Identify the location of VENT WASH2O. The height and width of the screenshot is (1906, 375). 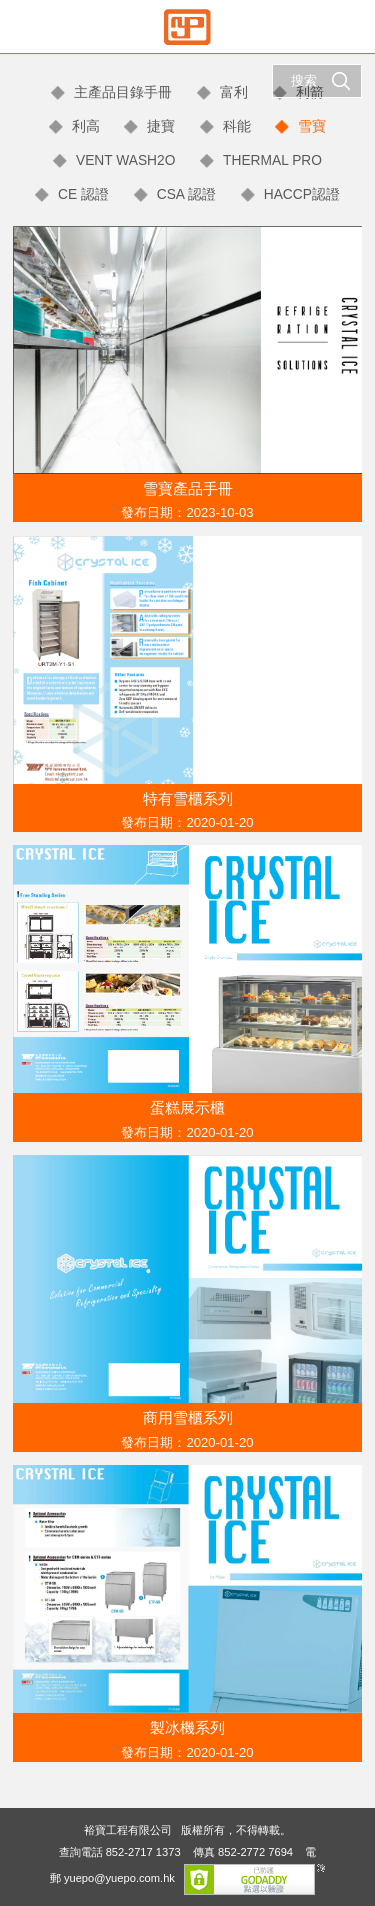
(125, 160).